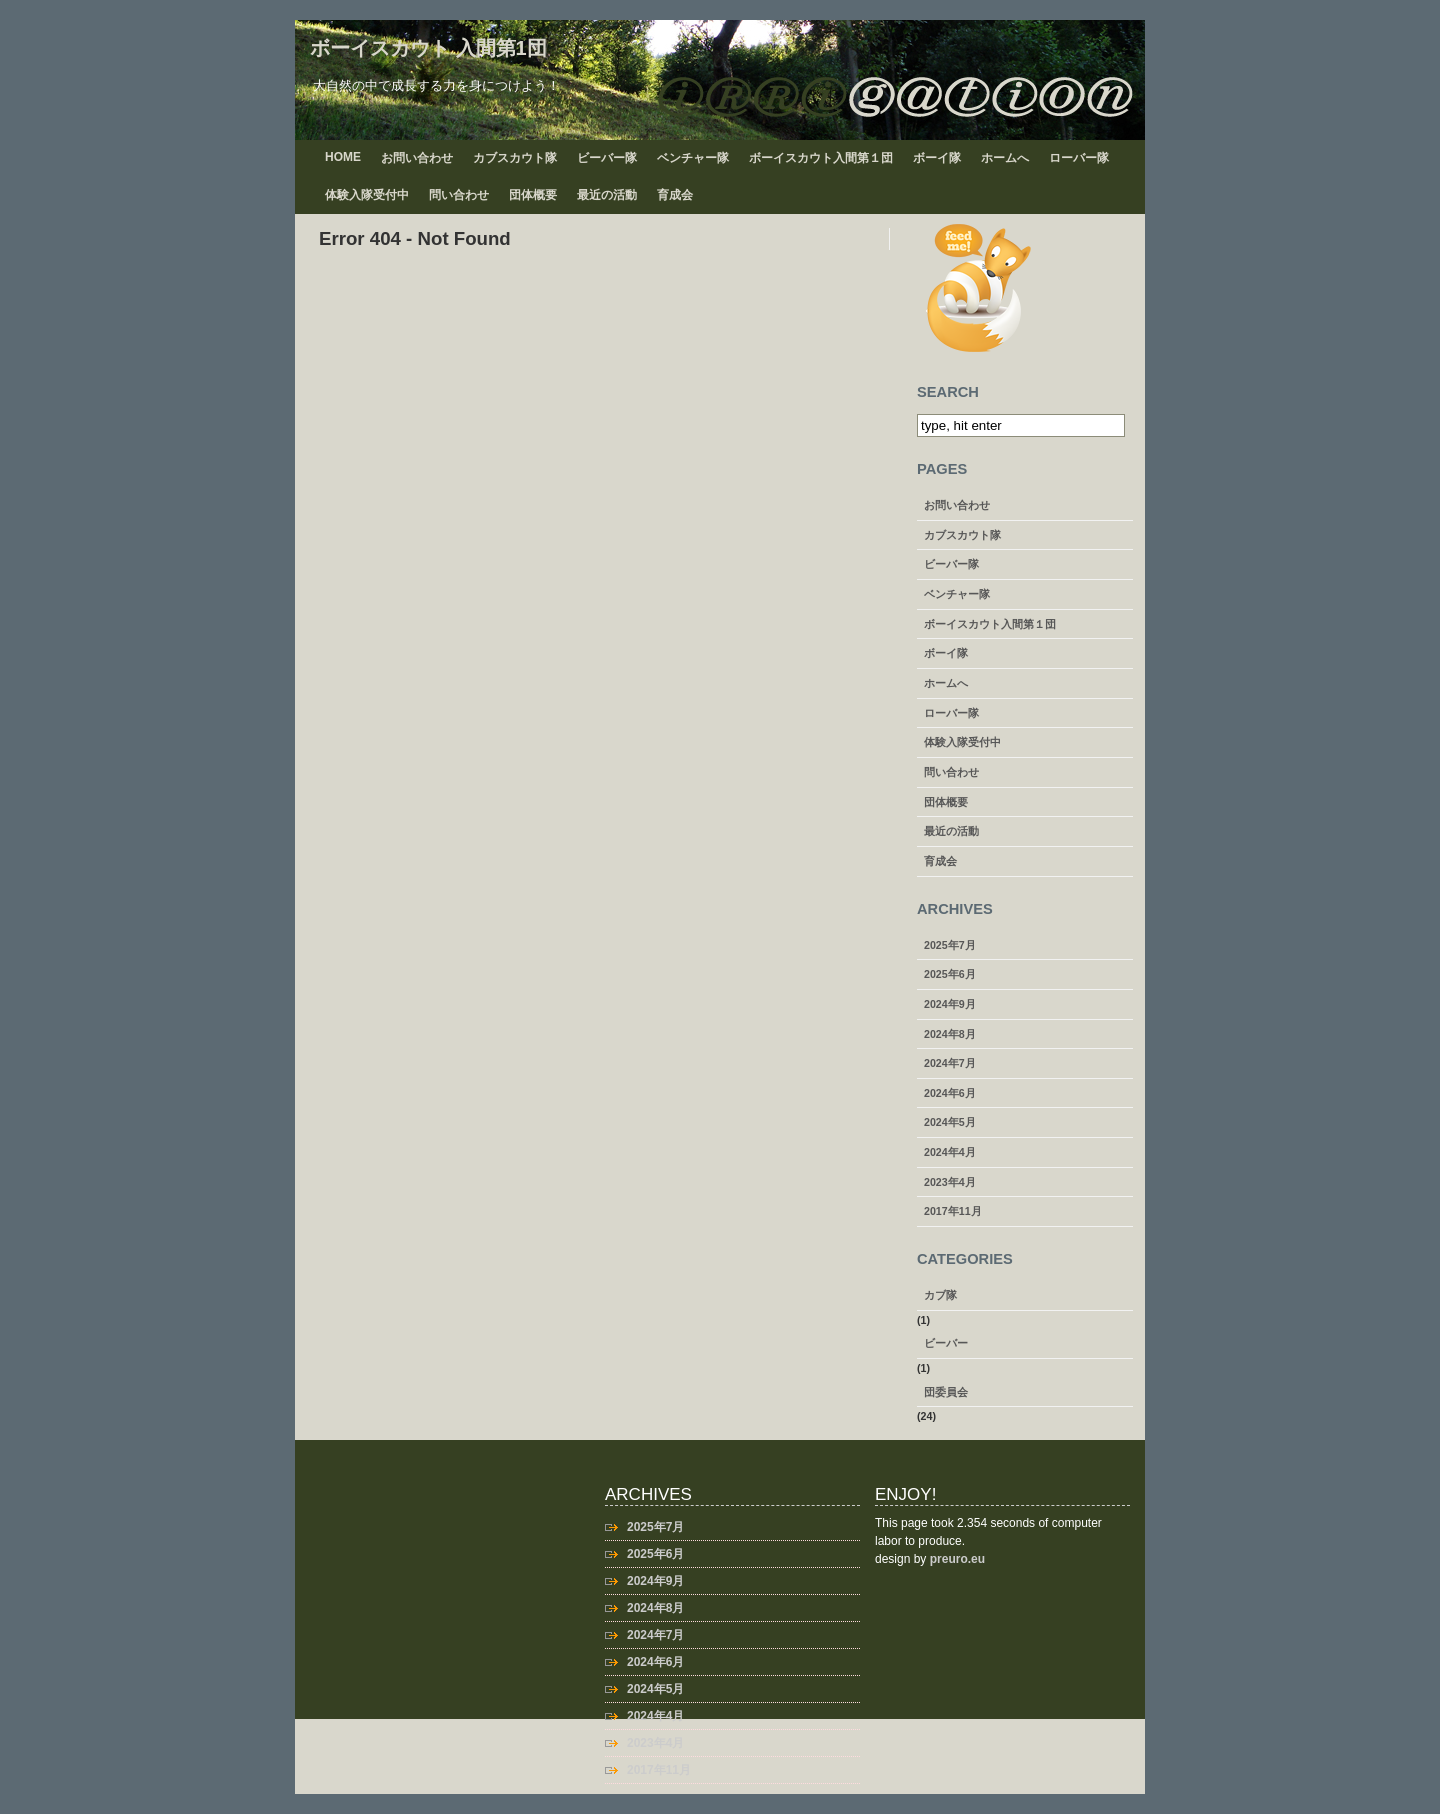 The image size is (1440, 1814). What do you see at coordinates (950, 1093) in the screenshot?
I see `2024年6月` at bounding box center [950, 1093].